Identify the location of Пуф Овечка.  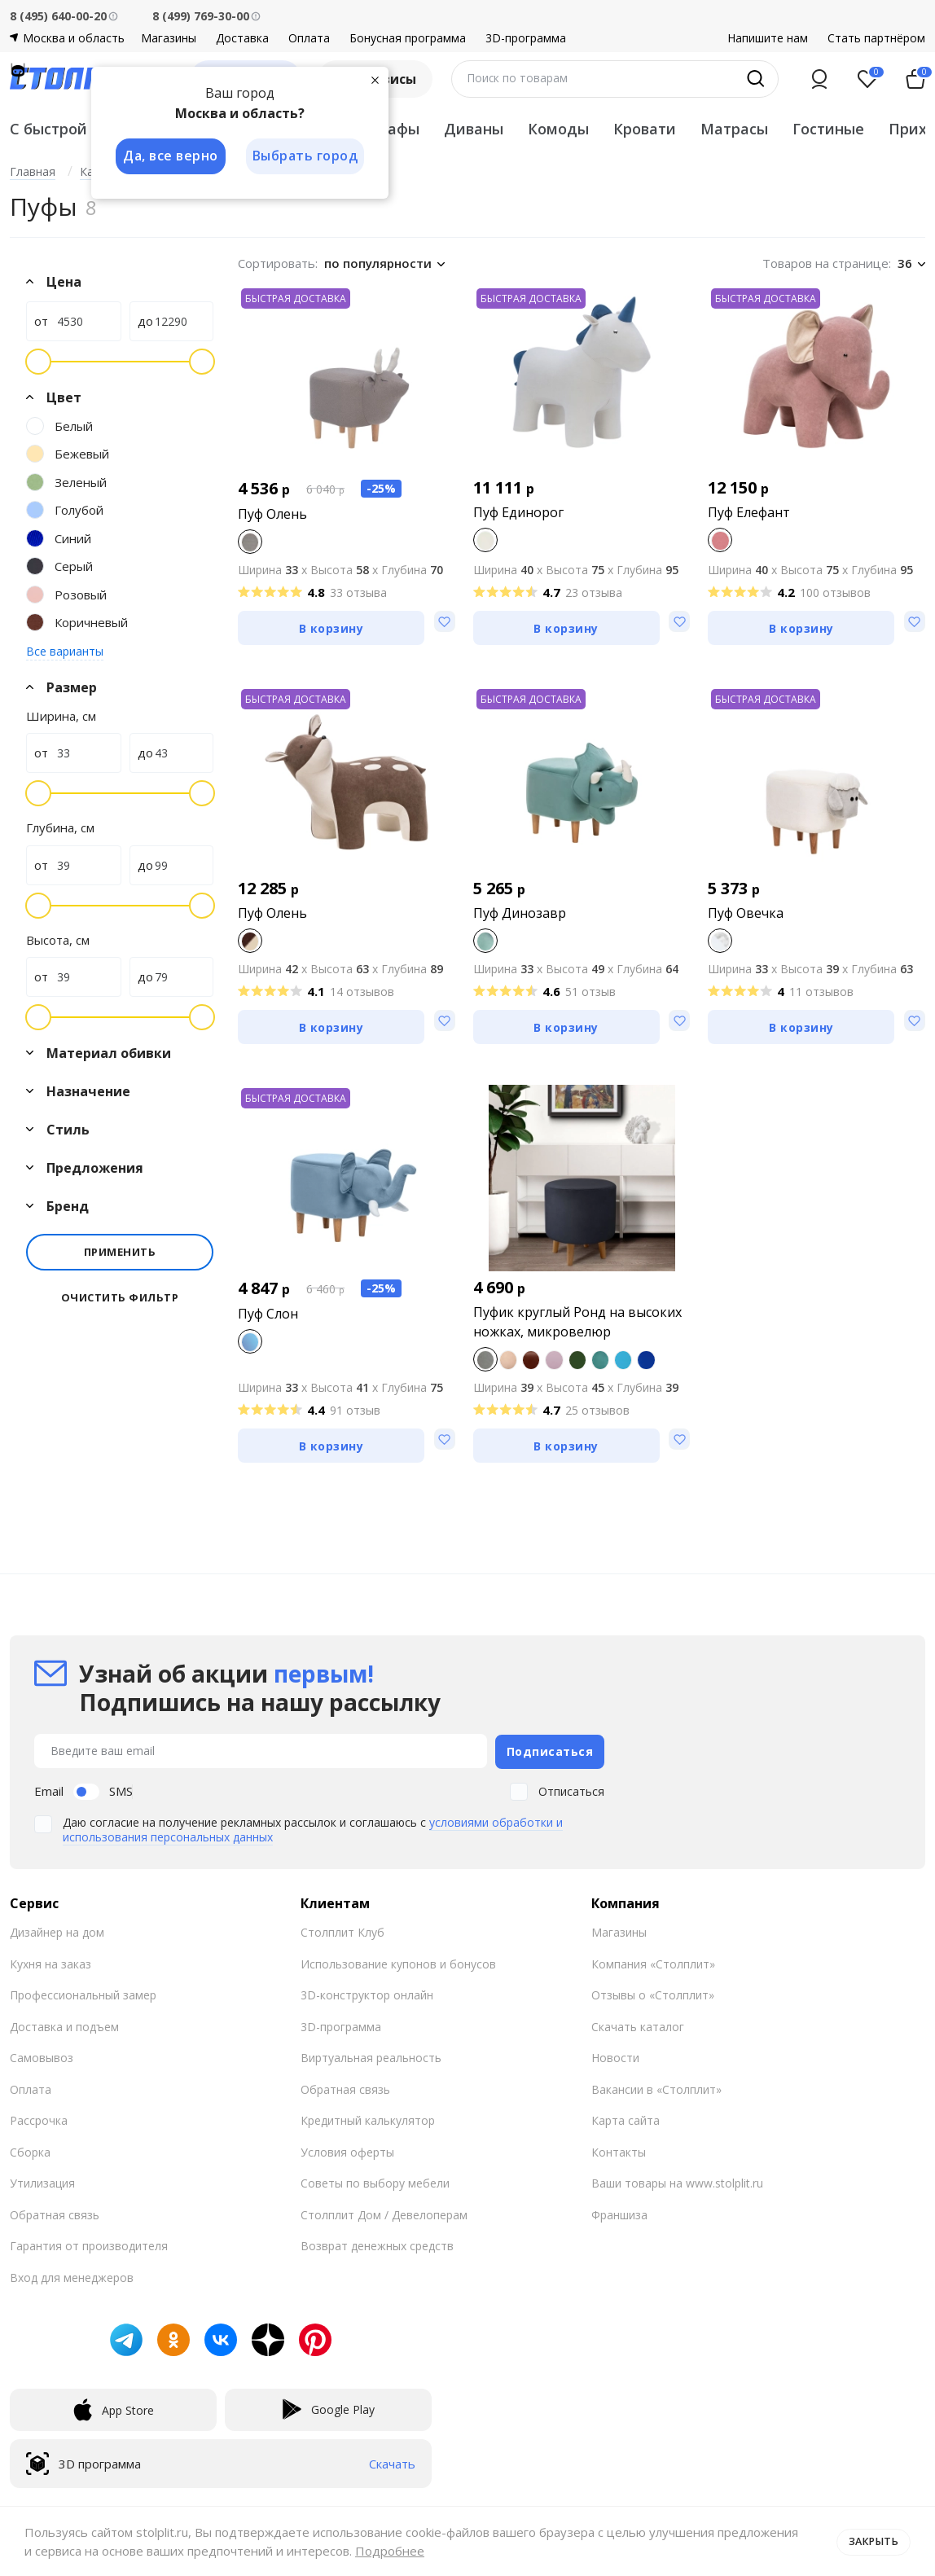
(746, 913).